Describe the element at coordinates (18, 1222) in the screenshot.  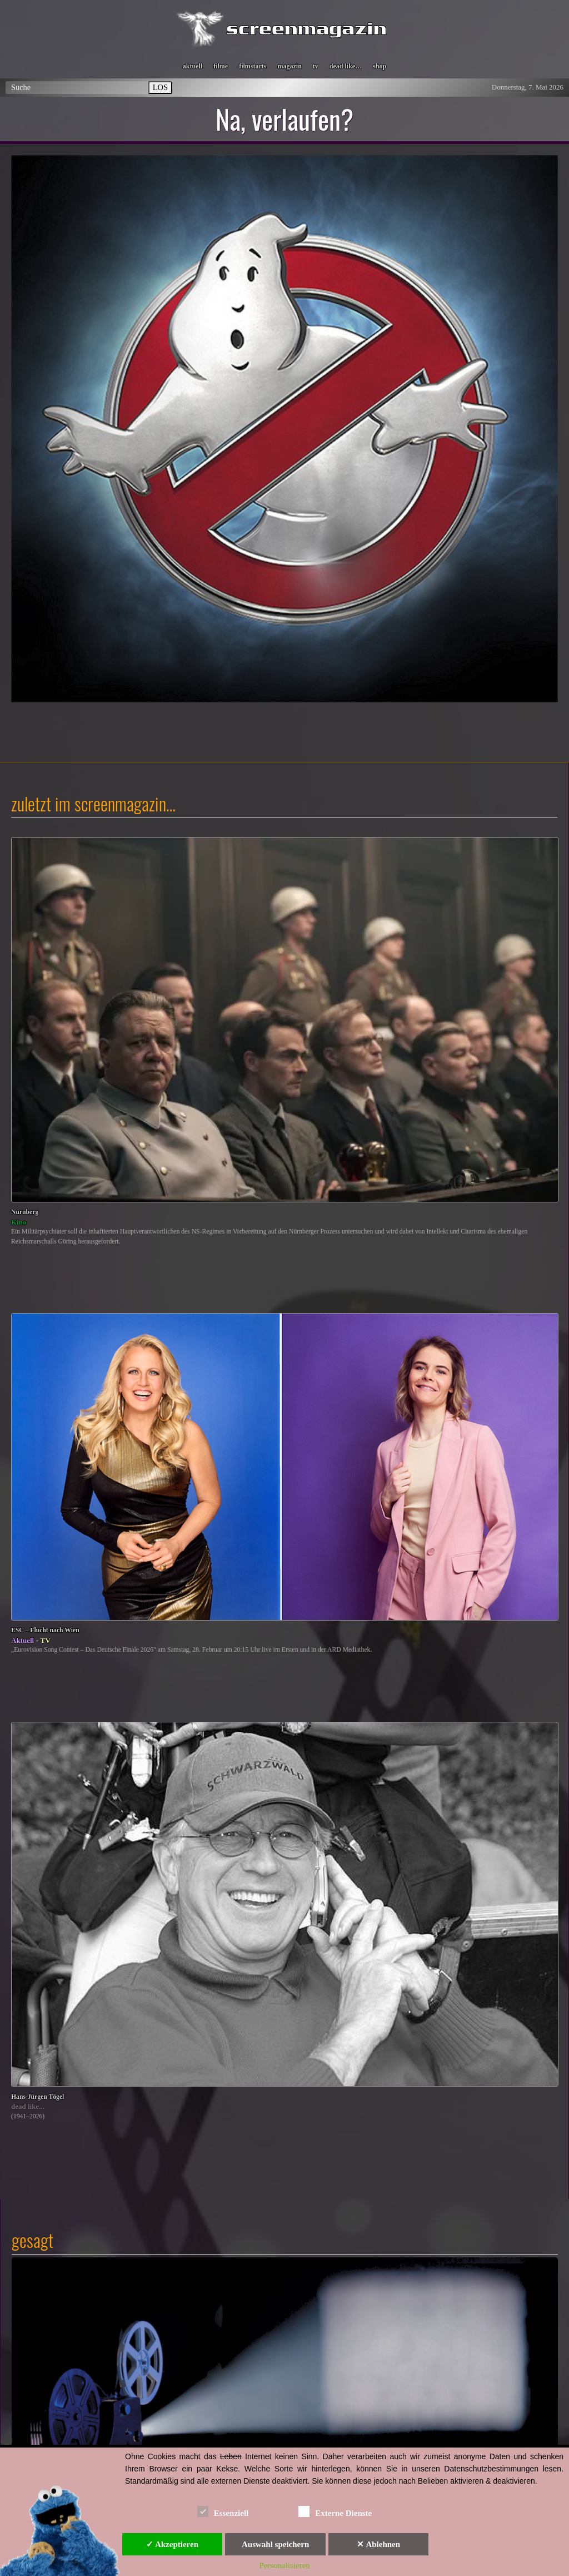
I see `Kino` at that location.